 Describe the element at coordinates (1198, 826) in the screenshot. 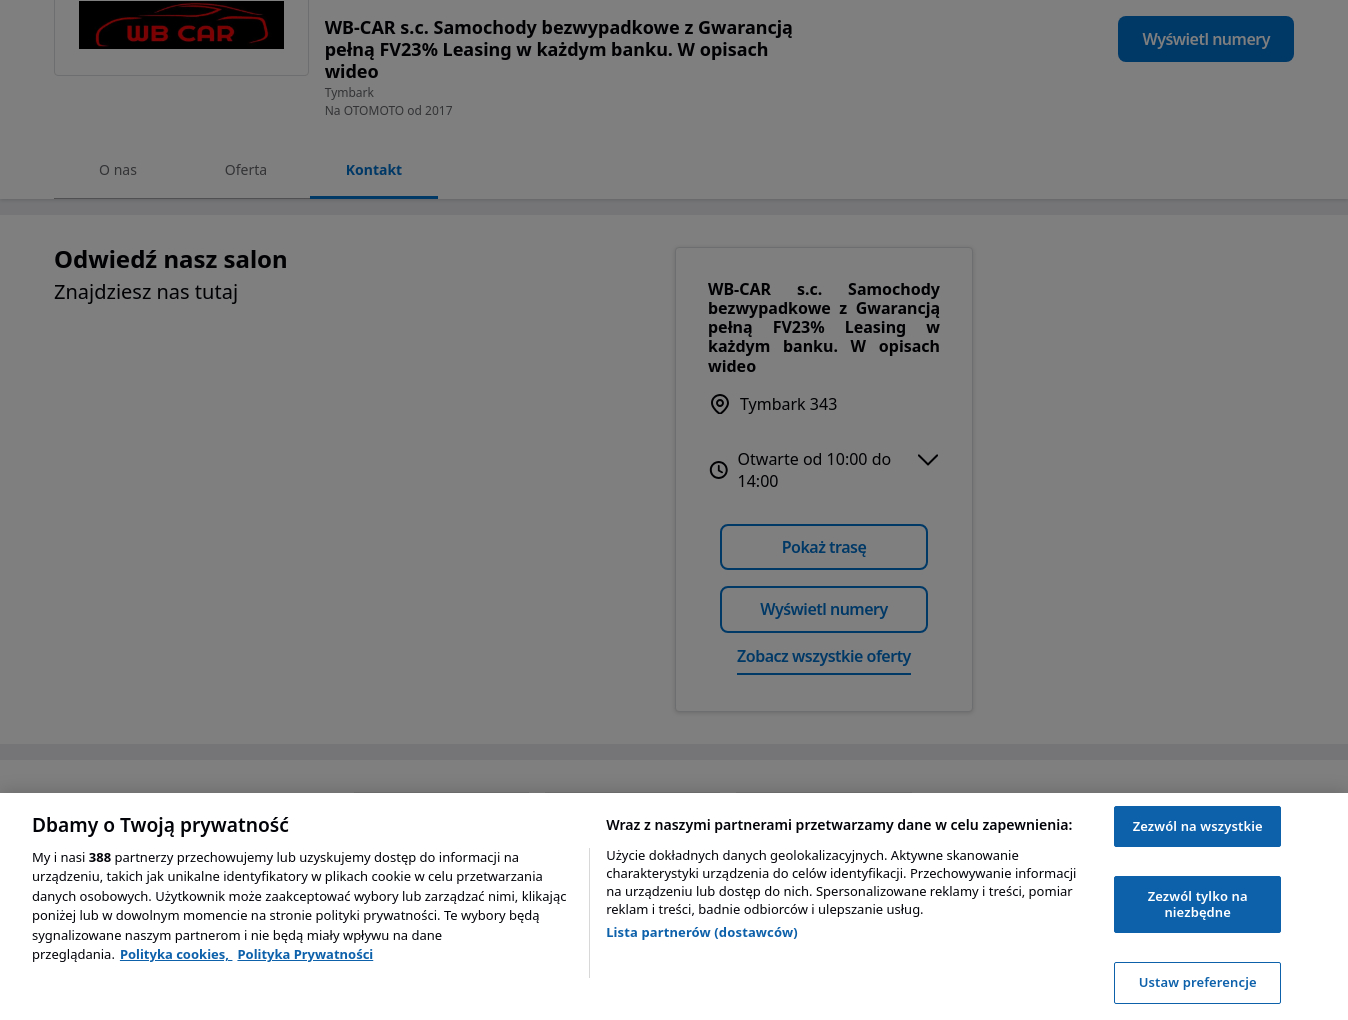

I see `Zezwól na wszystkie` at that location.